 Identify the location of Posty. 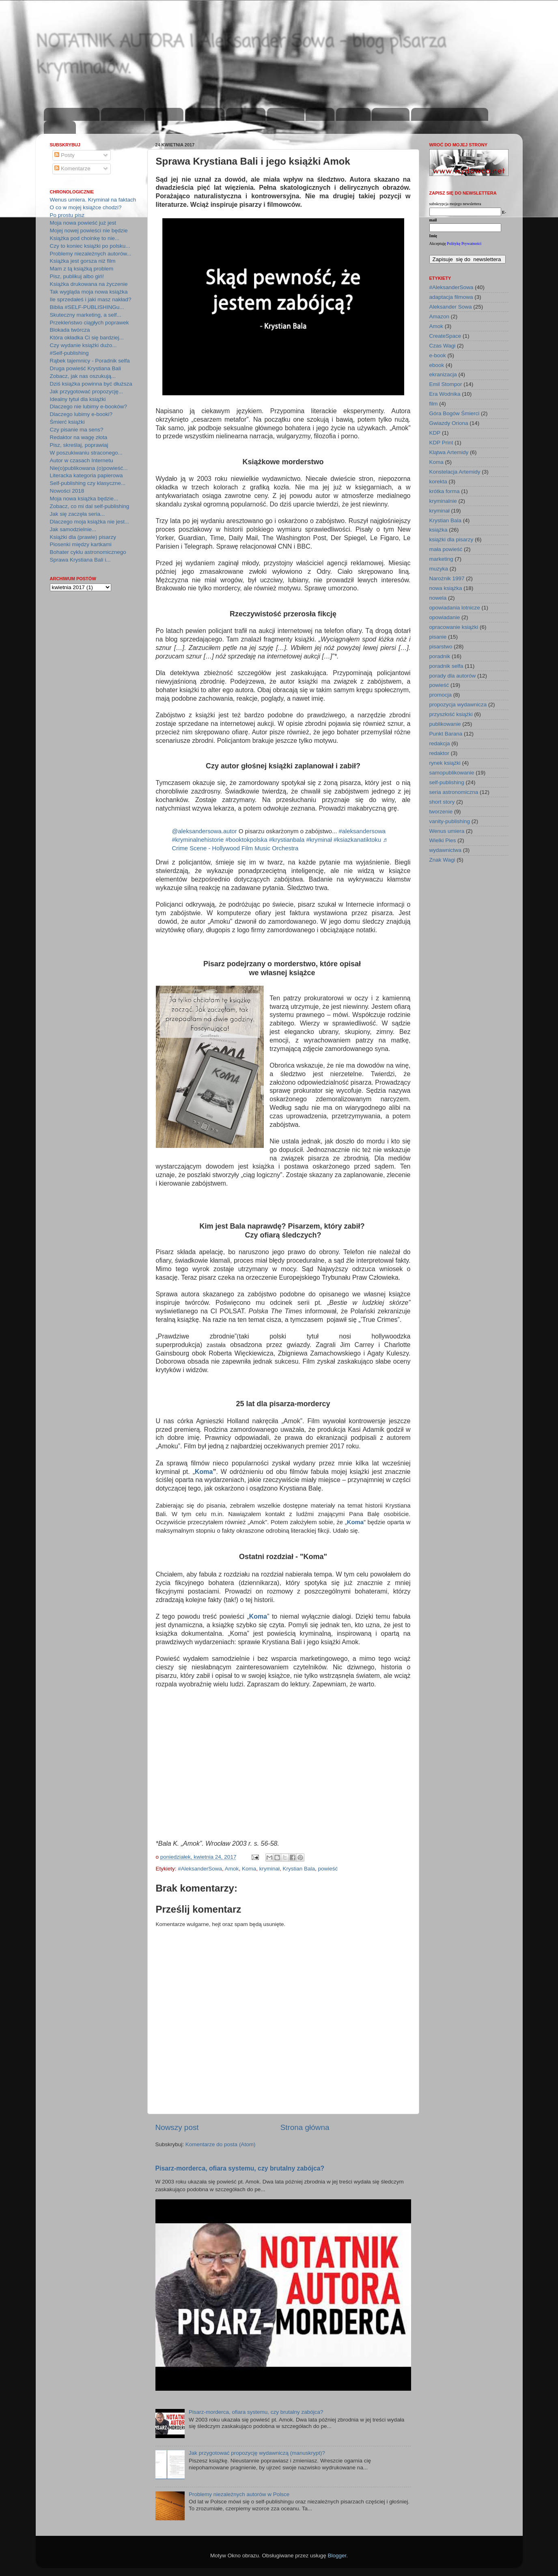
(64, 155).